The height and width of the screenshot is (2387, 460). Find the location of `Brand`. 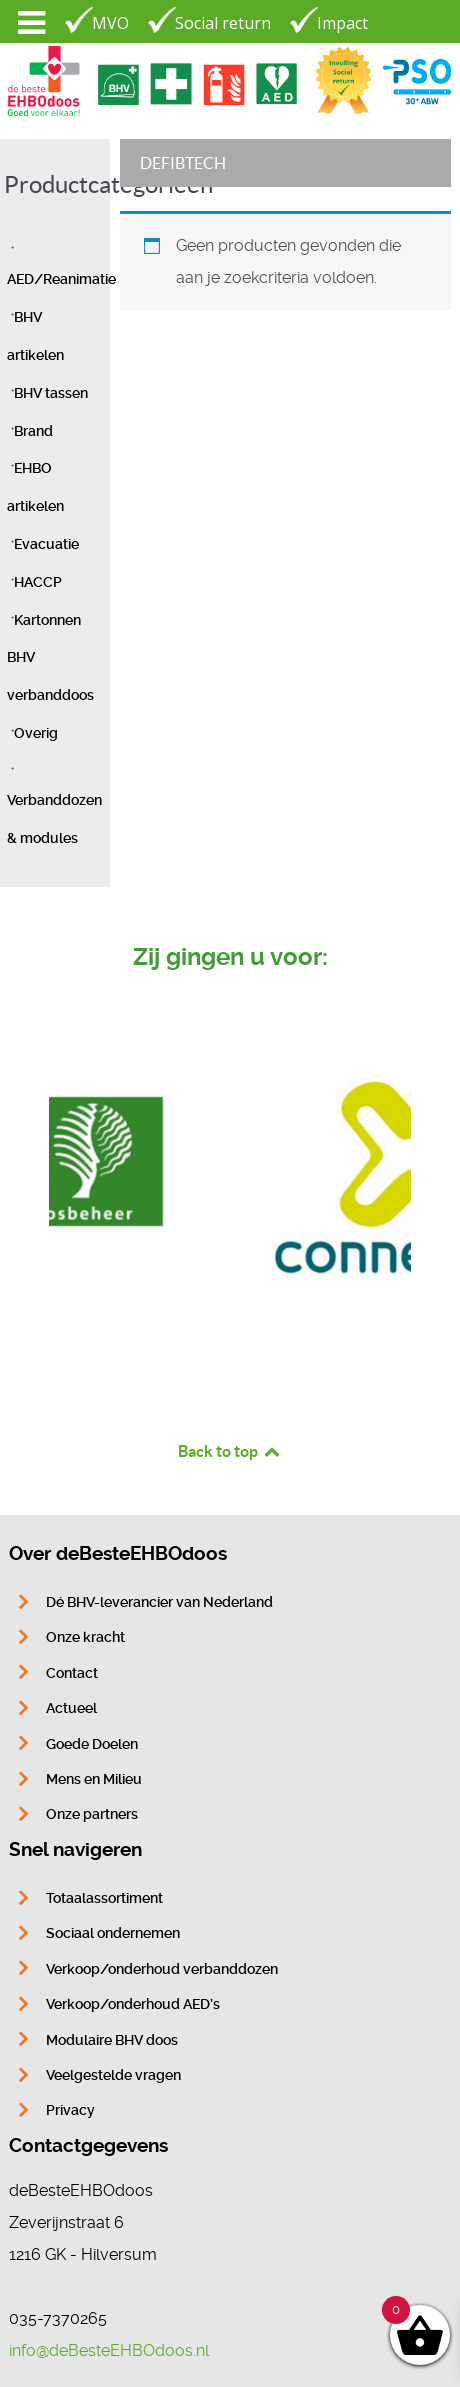

Brand is located at coordinates (33, 431).